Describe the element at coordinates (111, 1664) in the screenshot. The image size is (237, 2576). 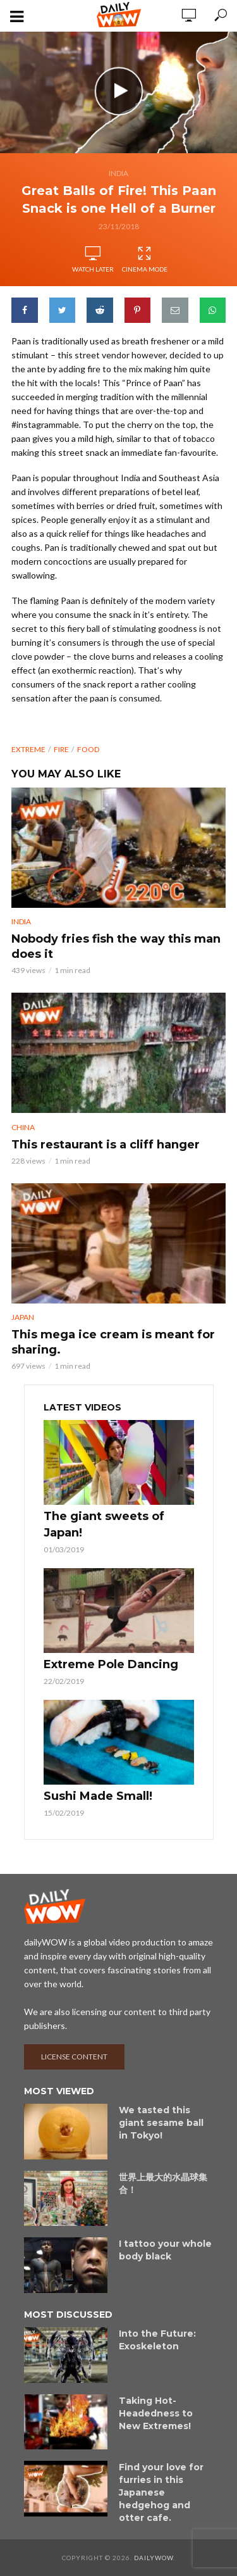
I see `Extreme Pole Dancing` at that location.